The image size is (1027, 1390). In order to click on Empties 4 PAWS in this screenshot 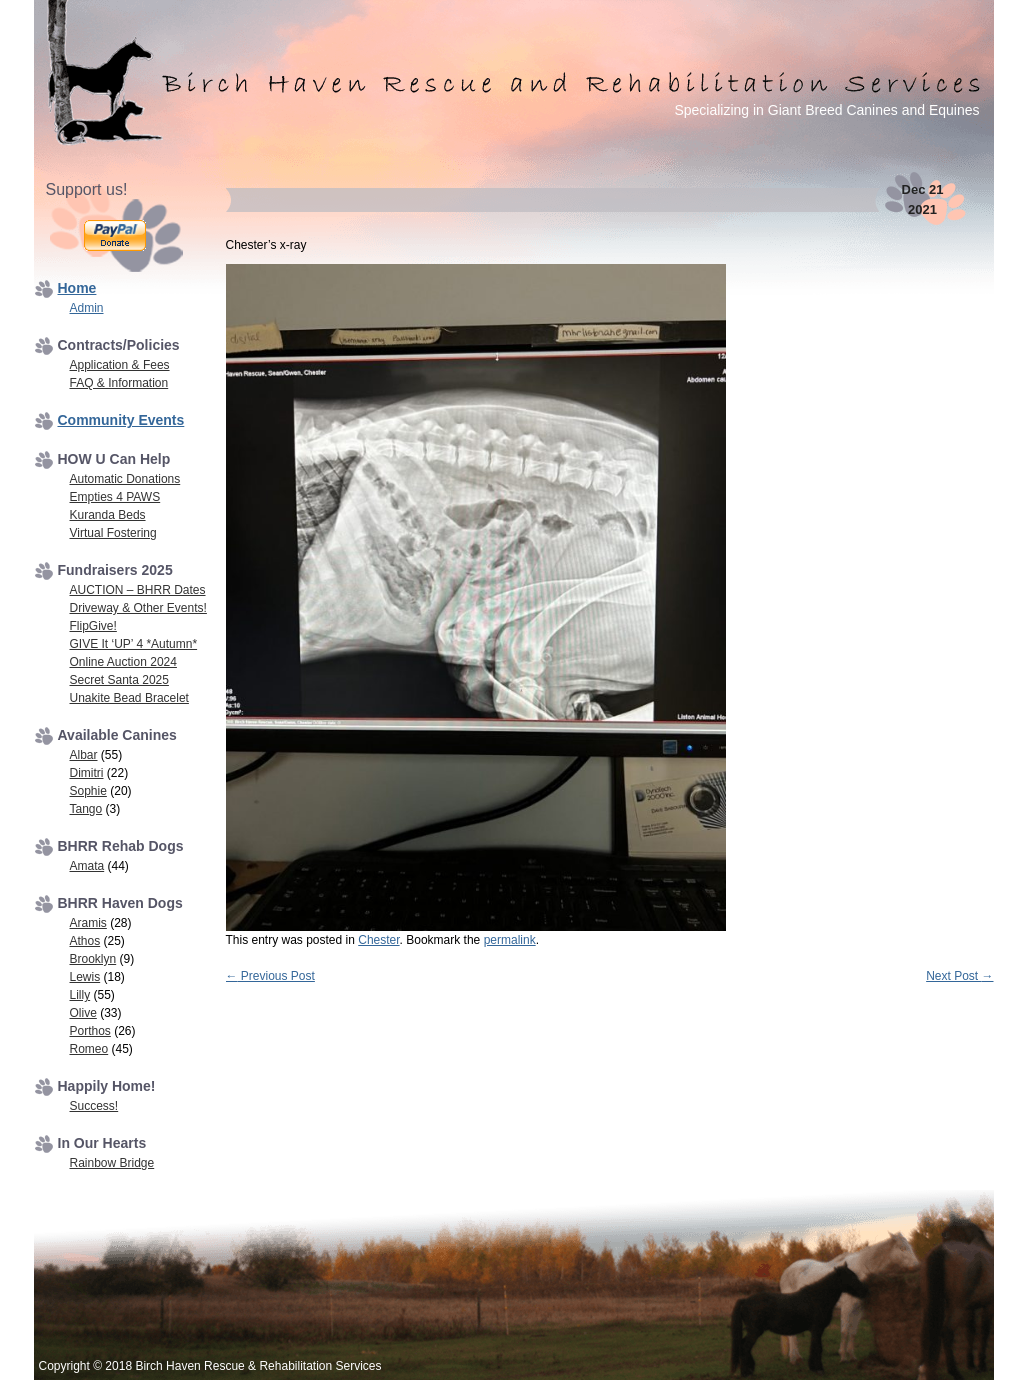, I will do `click(115, 497)`.